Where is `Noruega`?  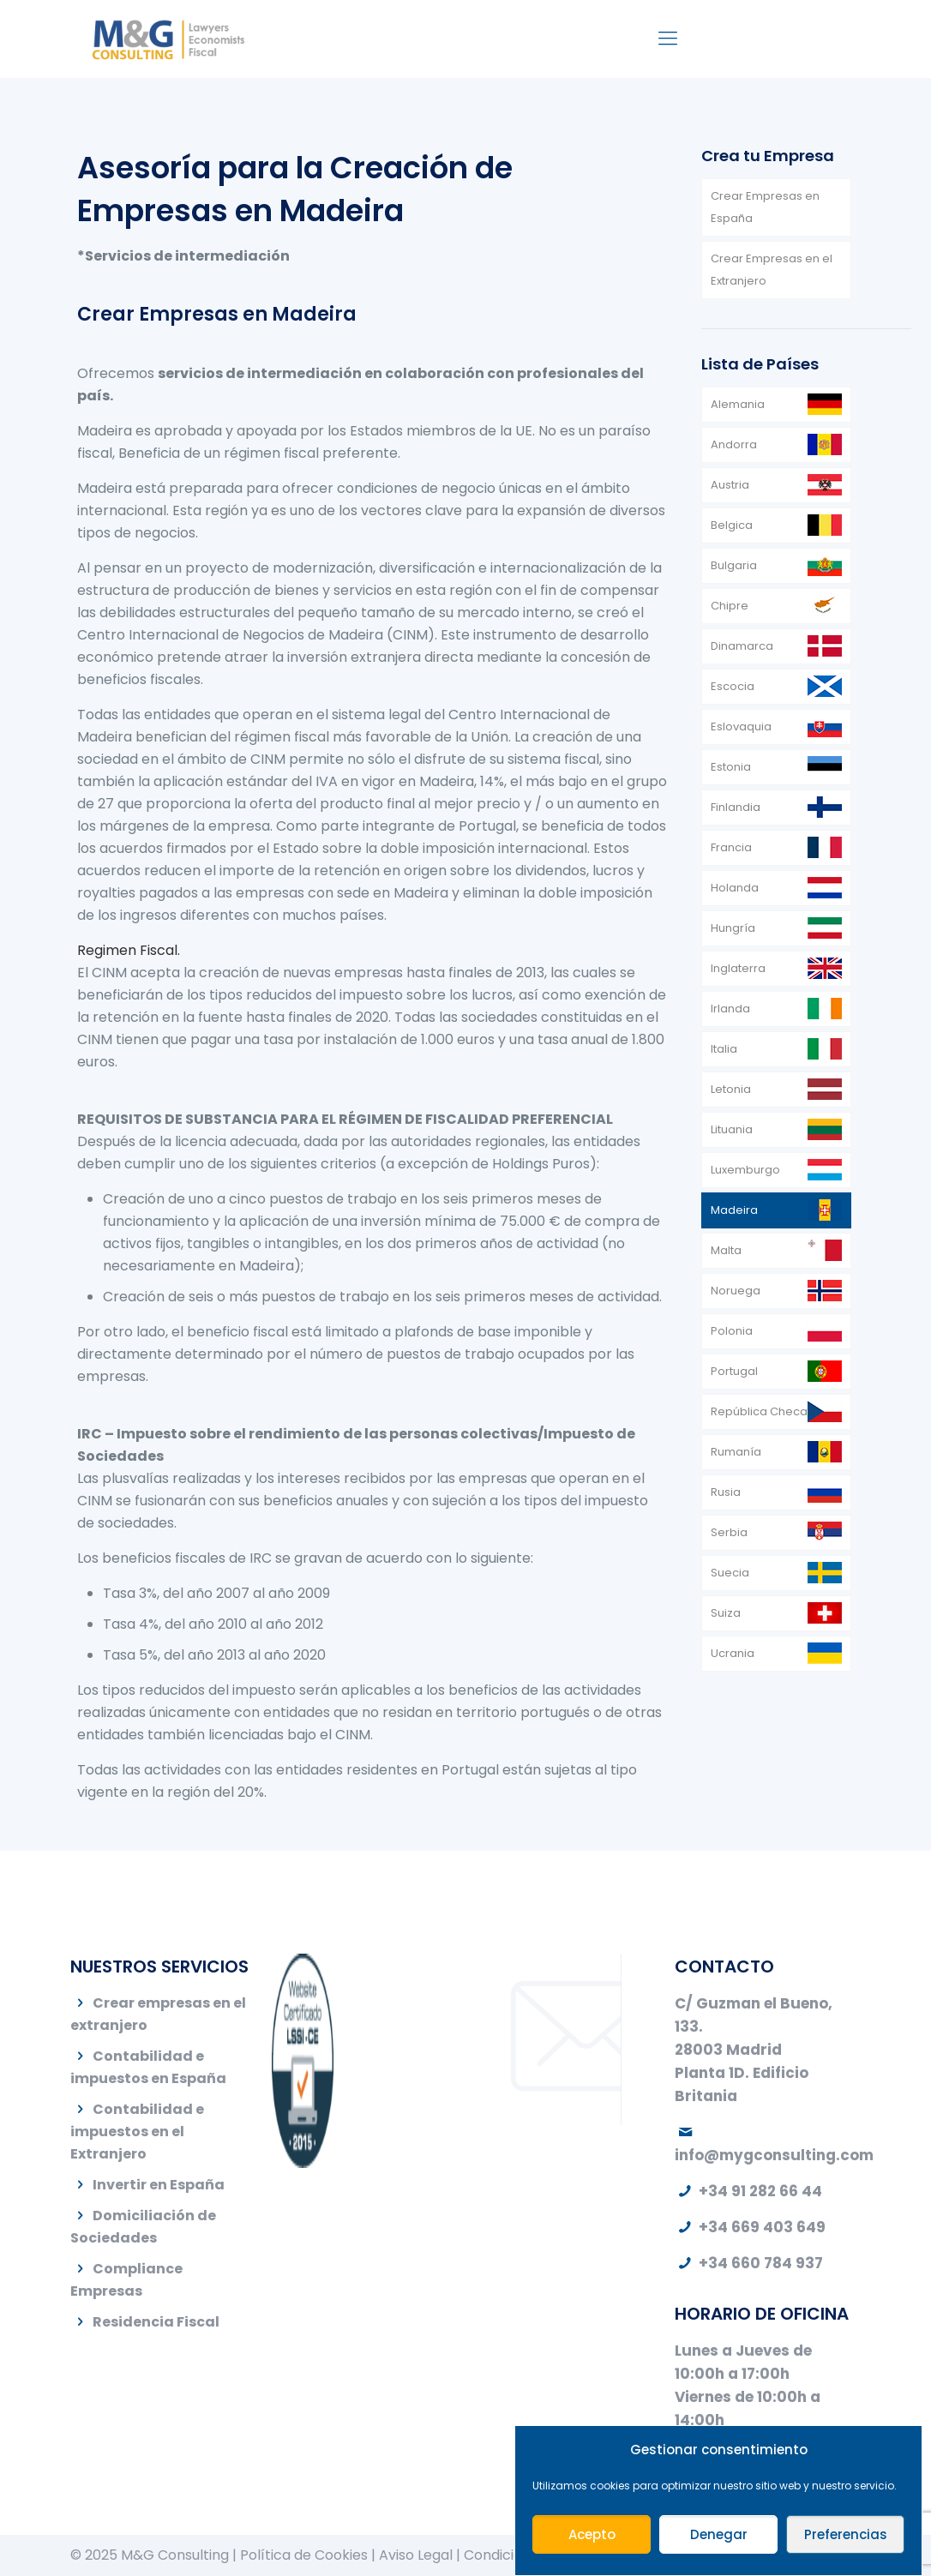 Noruega is located at coordinates (735, 1290).